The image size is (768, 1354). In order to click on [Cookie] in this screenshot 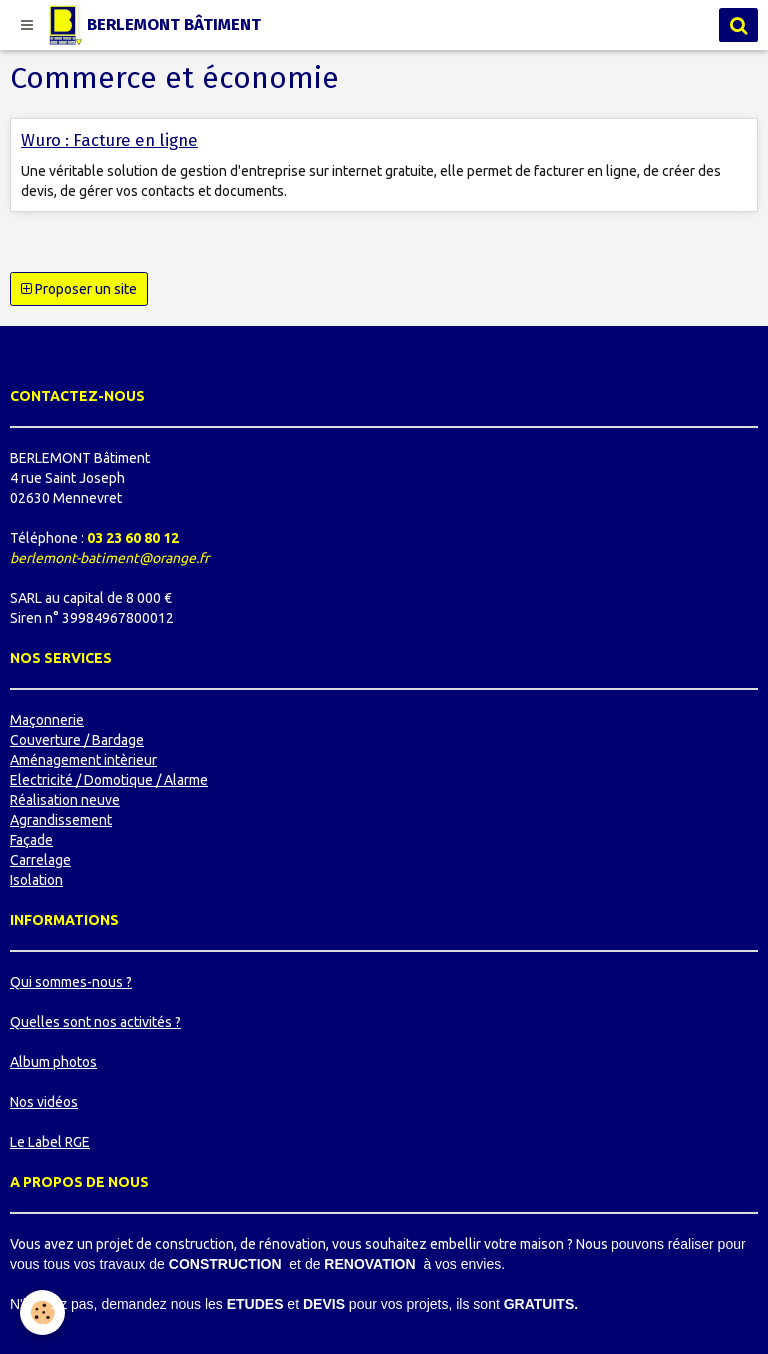, I will do `click(42, 1312)`.